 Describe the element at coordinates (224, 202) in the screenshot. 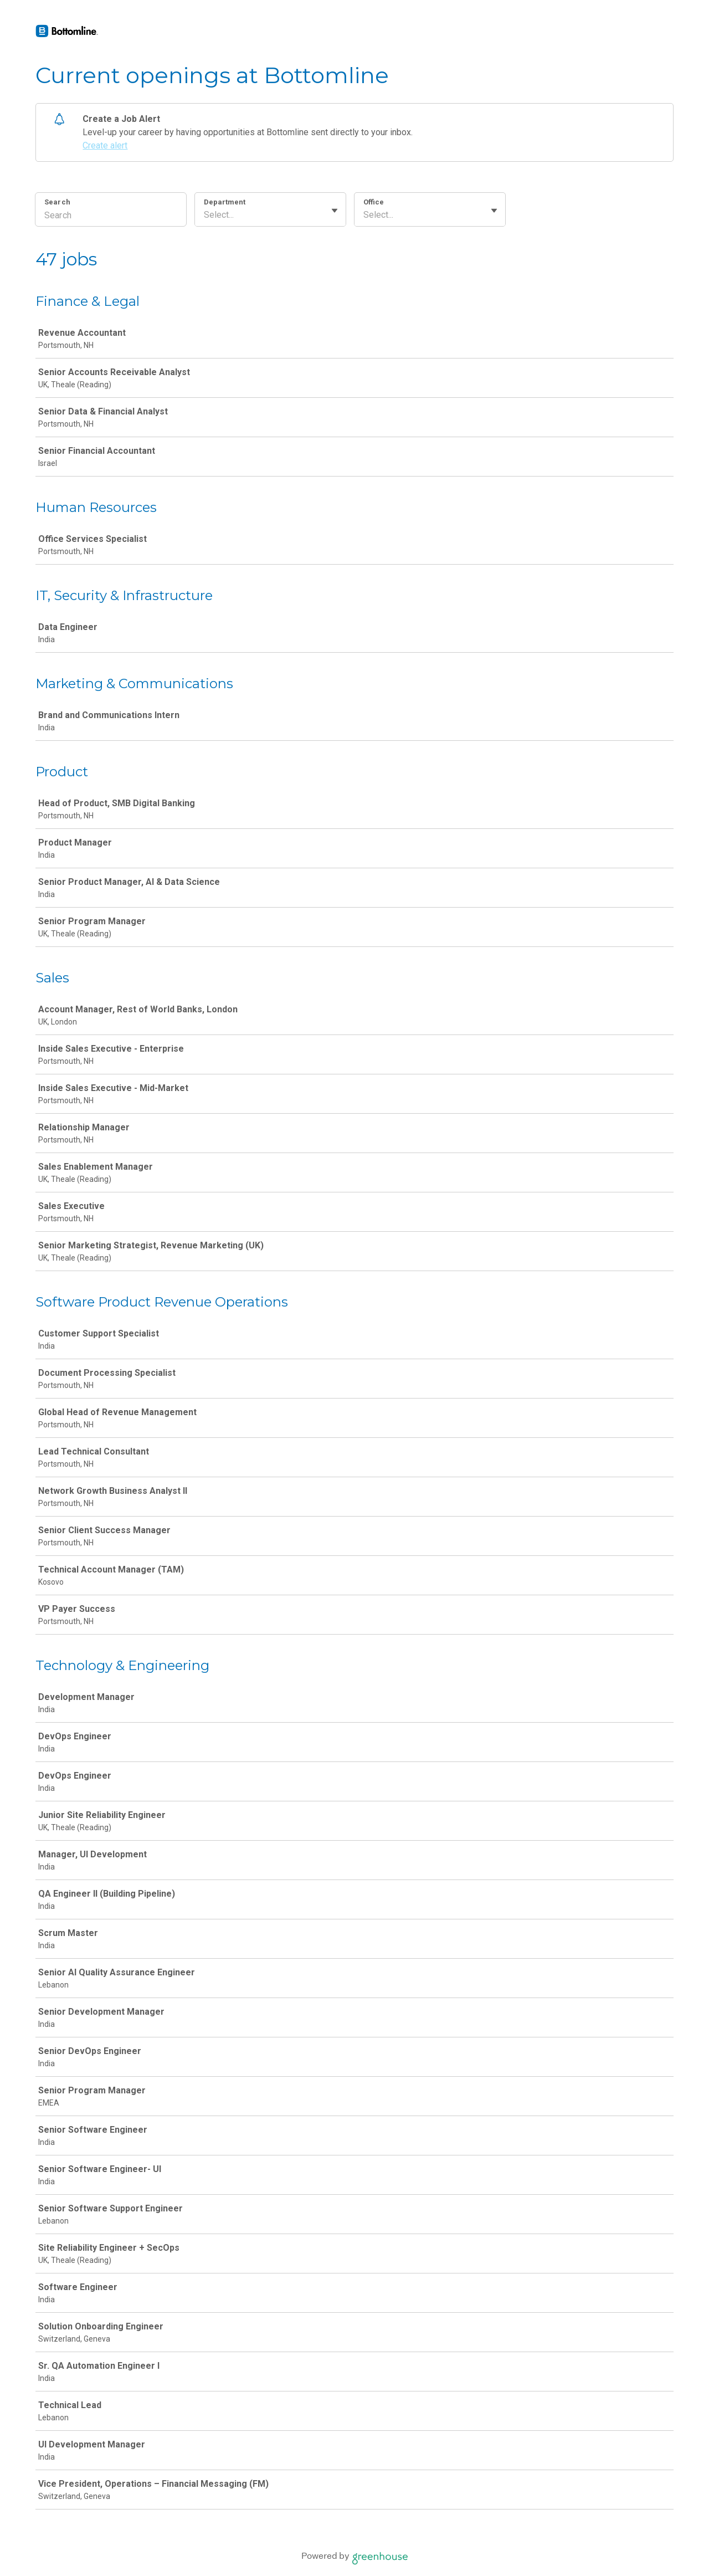

I see `Department` at that location.